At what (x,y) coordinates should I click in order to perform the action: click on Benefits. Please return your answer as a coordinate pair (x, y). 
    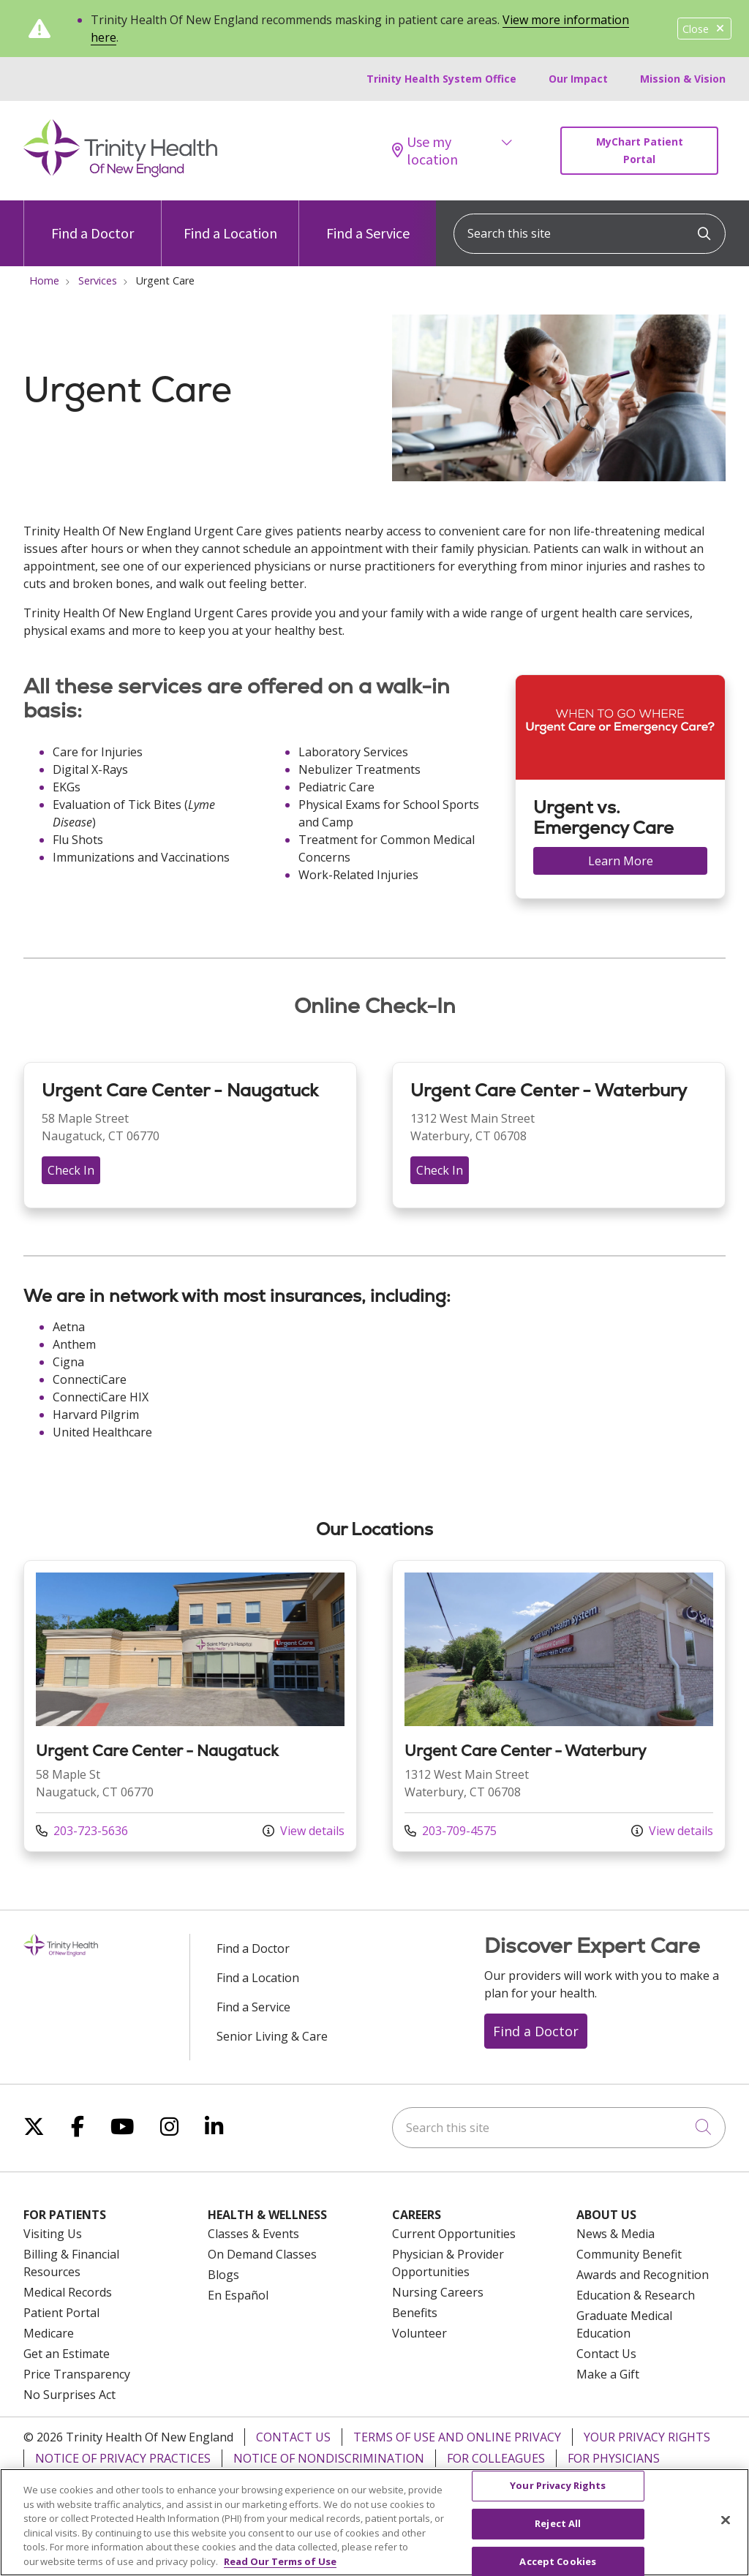
    Looking at the image, I should click on (414, 2313).